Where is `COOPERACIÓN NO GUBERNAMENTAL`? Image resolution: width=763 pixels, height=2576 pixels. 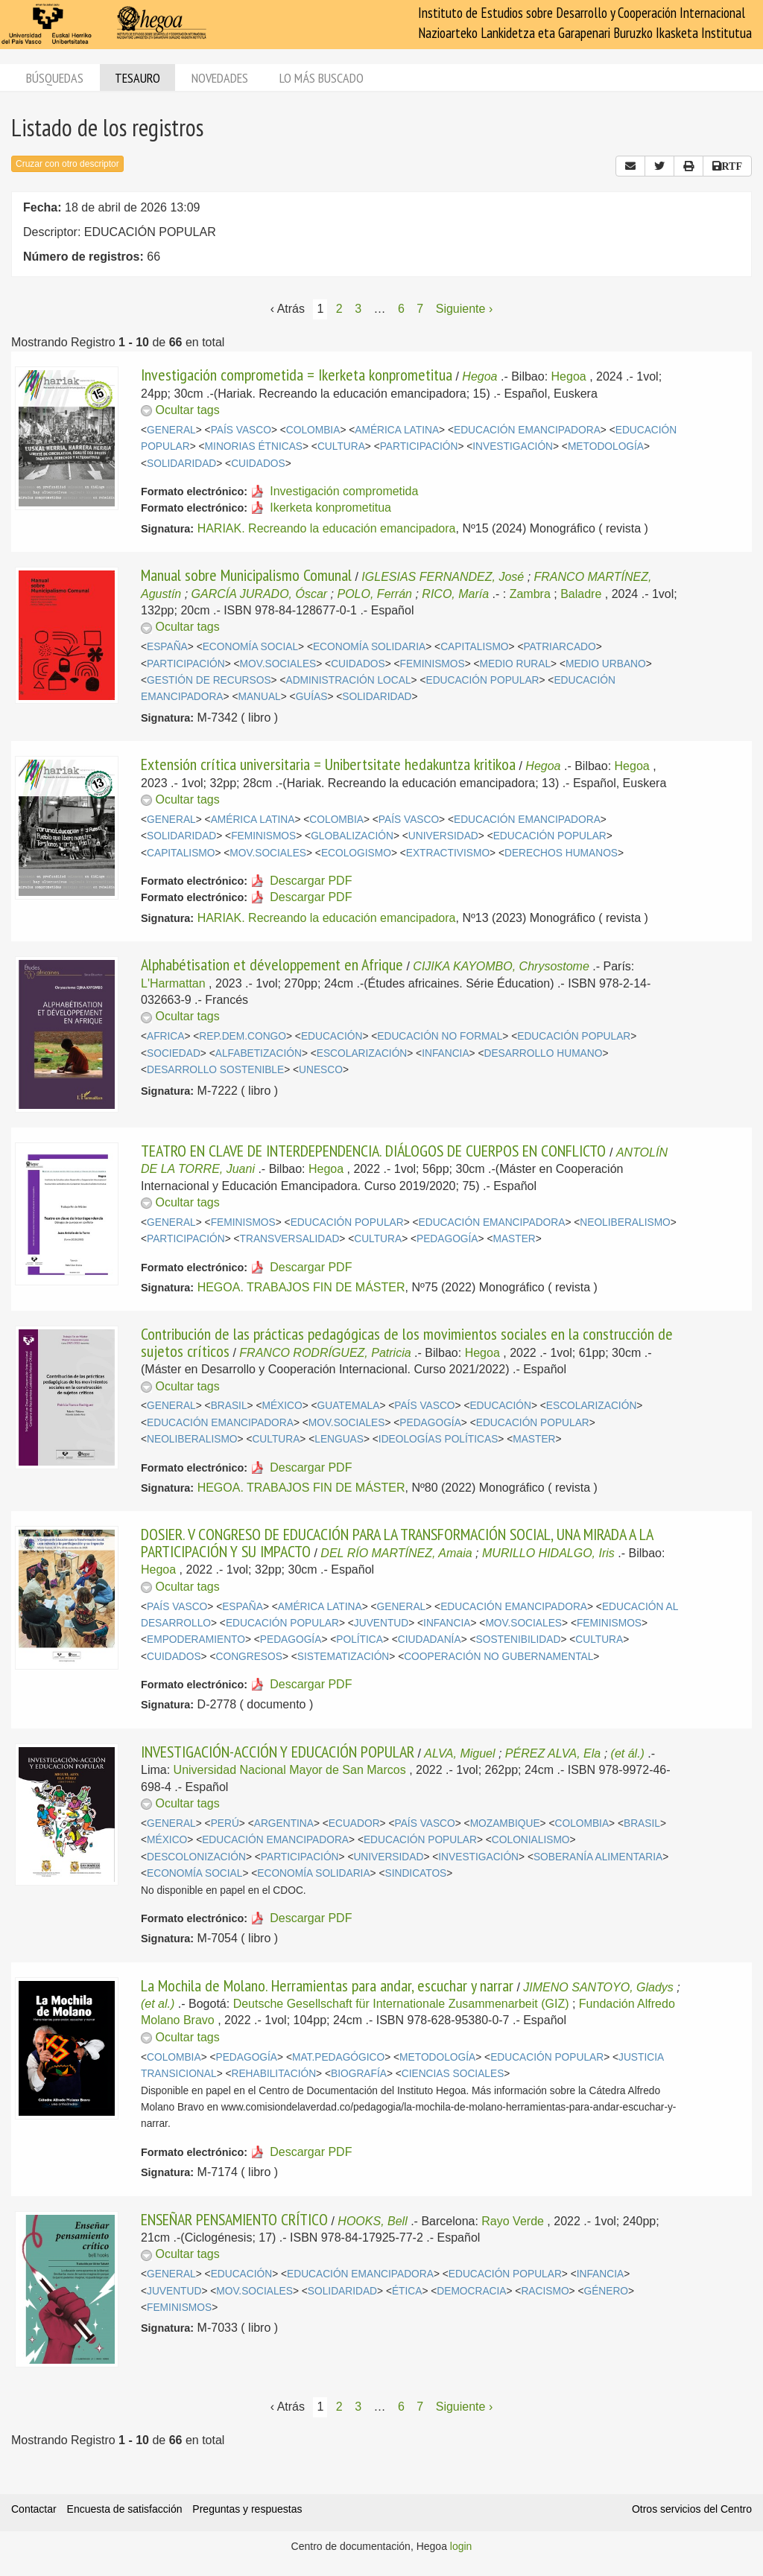 COOPERACIÓN NO GUBERNAMENTAL is located at coordinates (498, 1656).